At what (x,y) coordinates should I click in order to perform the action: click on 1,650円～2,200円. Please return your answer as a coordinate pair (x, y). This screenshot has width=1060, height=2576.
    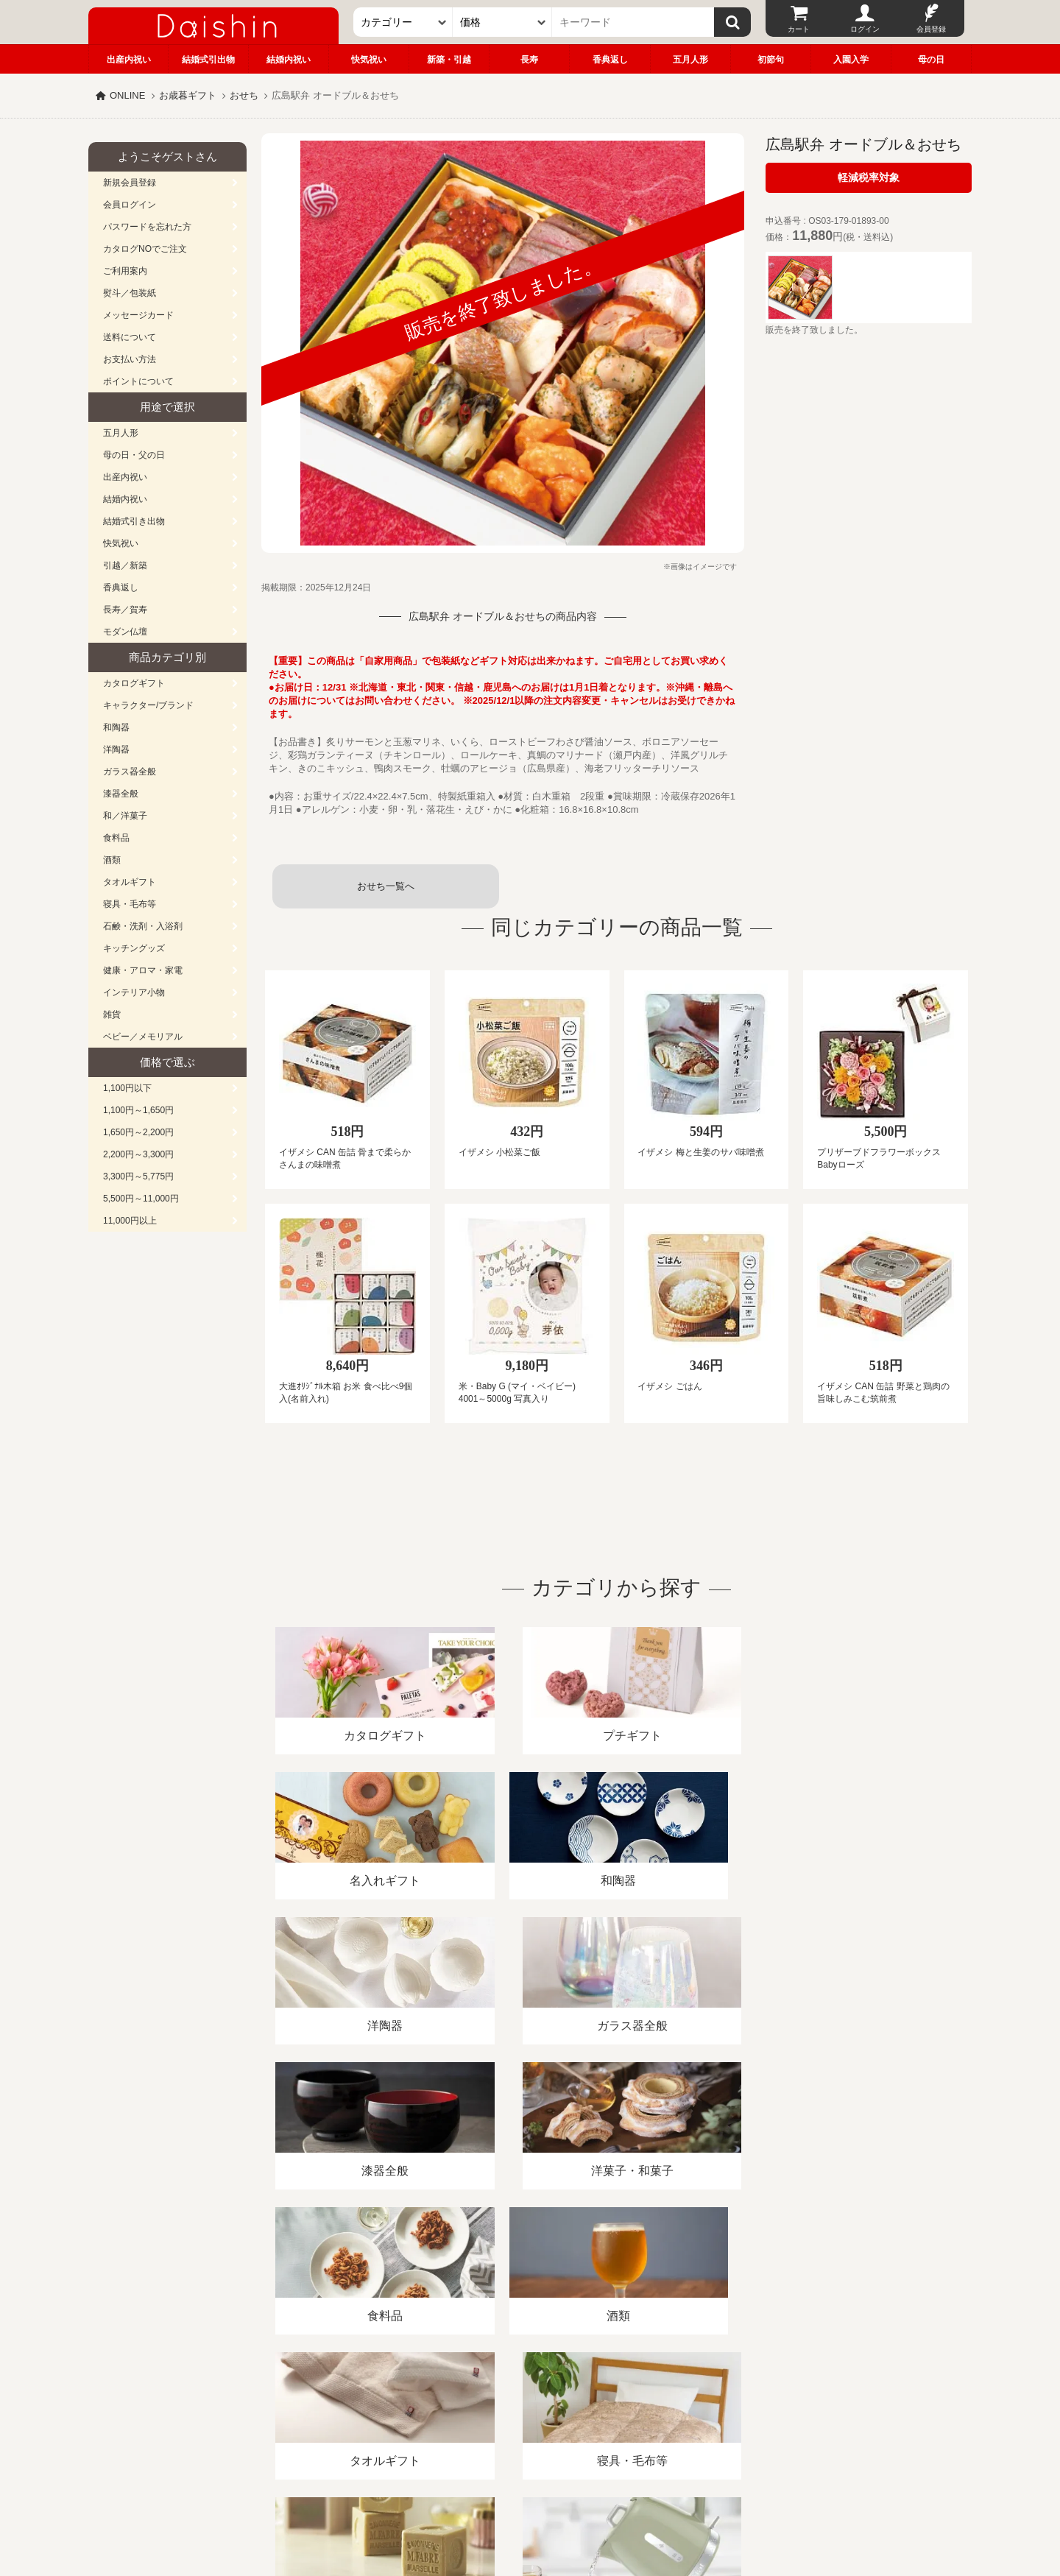
    Looking at the image, I should click on (138, 1132).